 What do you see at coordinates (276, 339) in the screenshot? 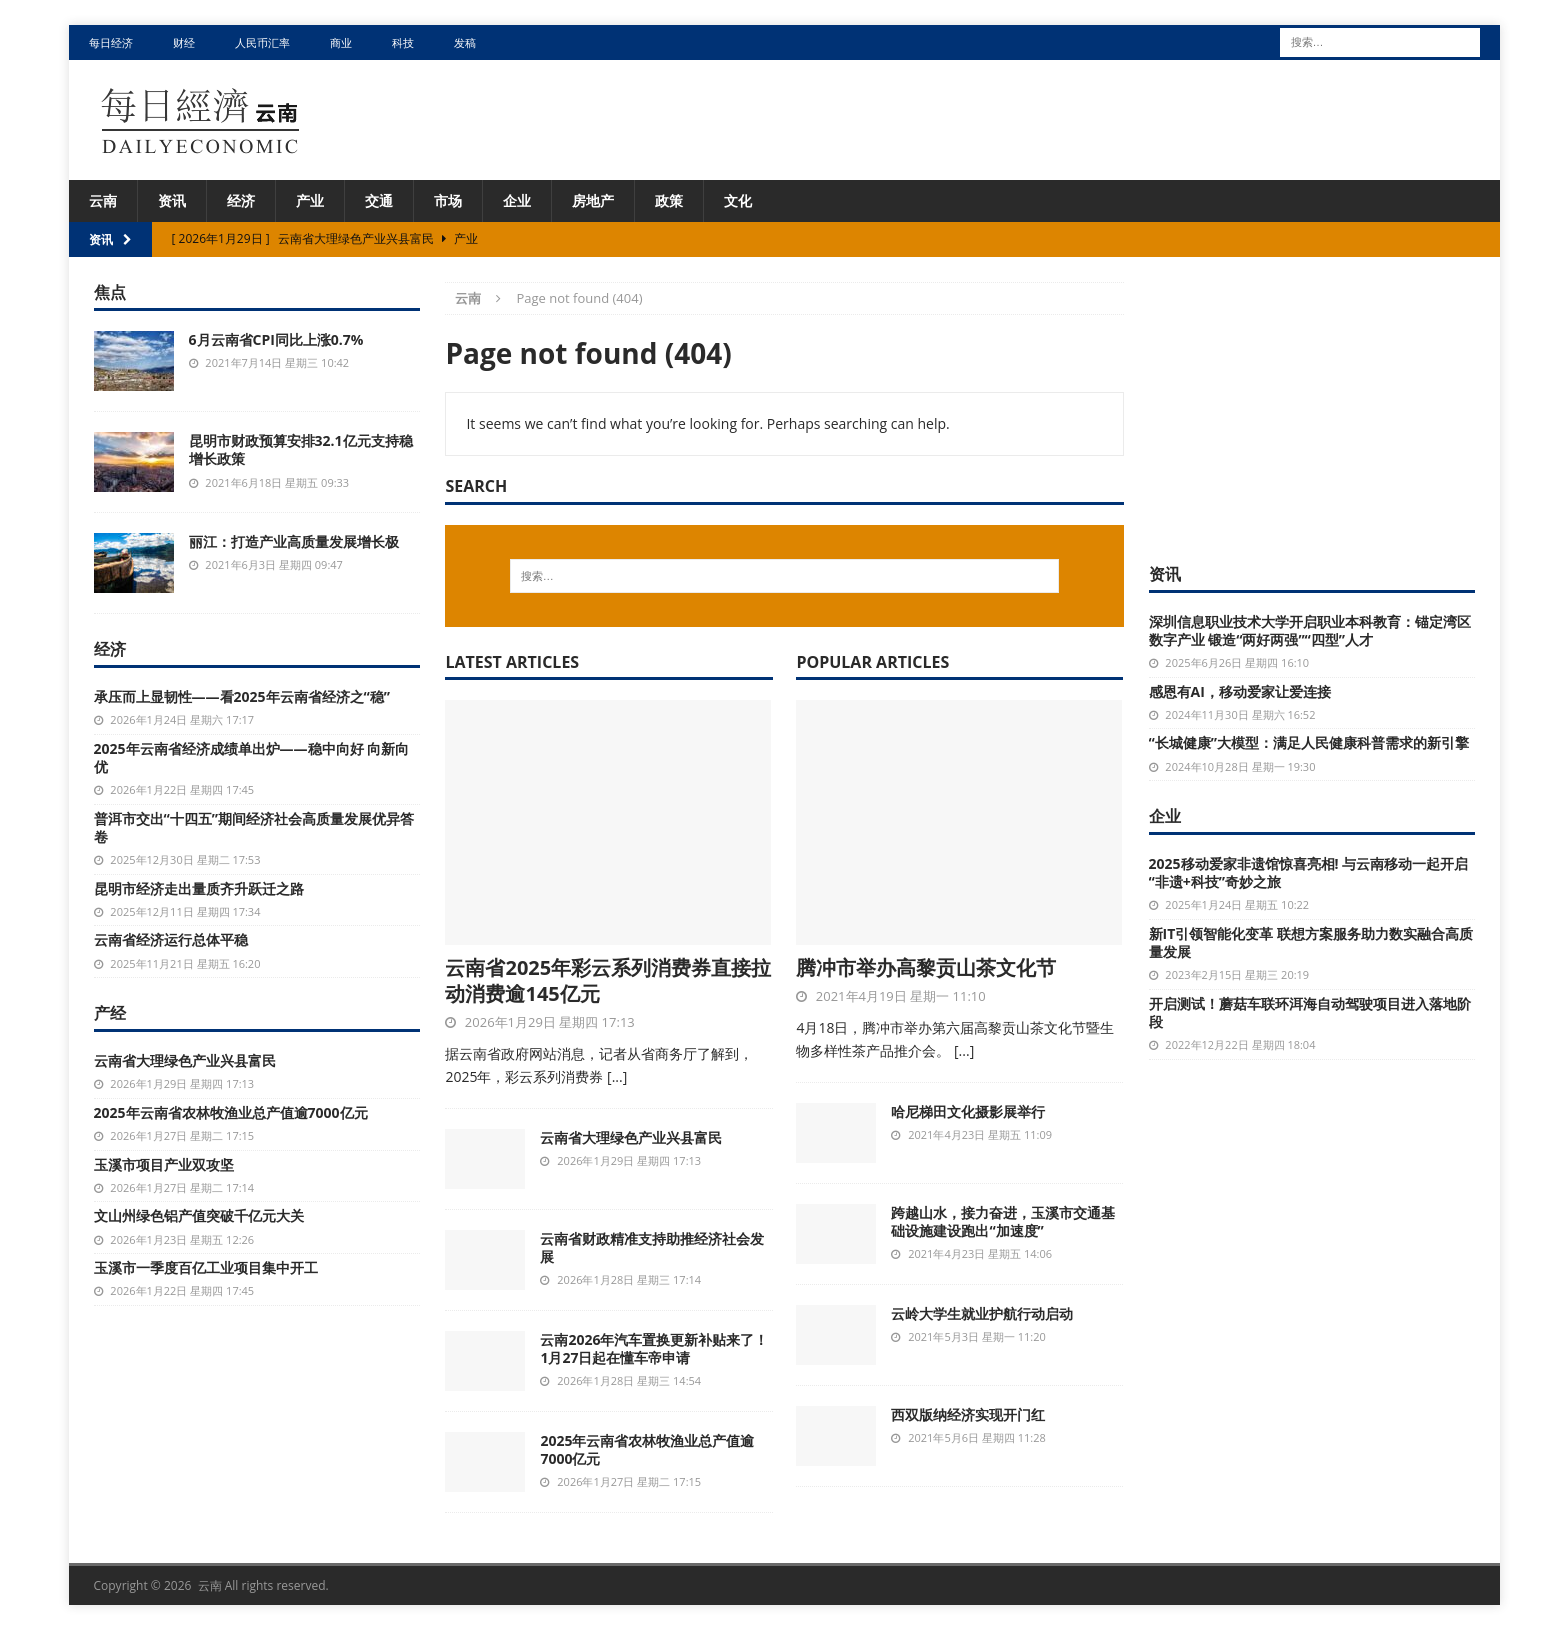
I see `6月云南省CPI同比上涨0.7%` at bounding box center [276, 339].